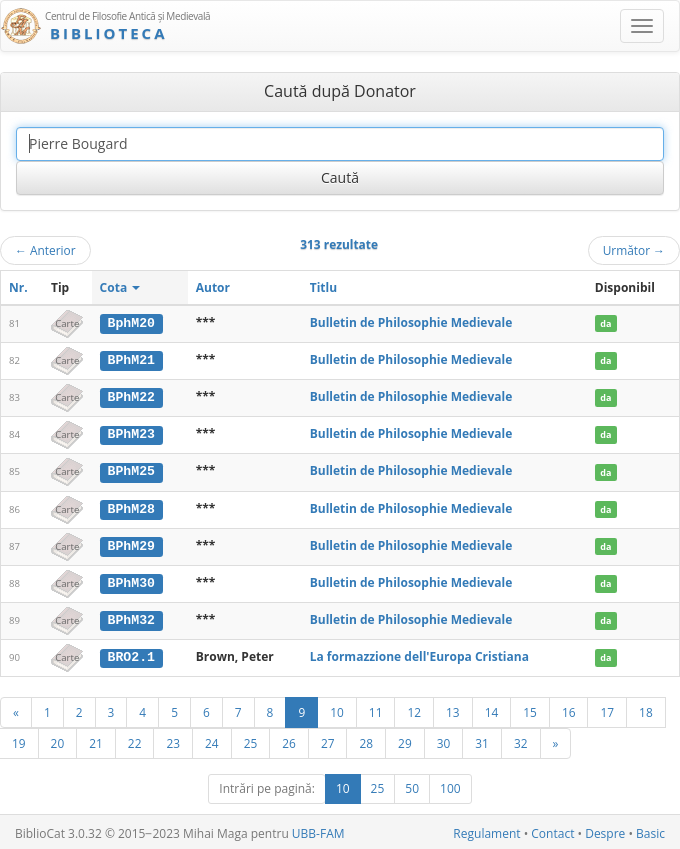 This screenshot has height=849, width=680. Describe the element at coordinates (337, 709) in the screenshot. I see `10` at that location.